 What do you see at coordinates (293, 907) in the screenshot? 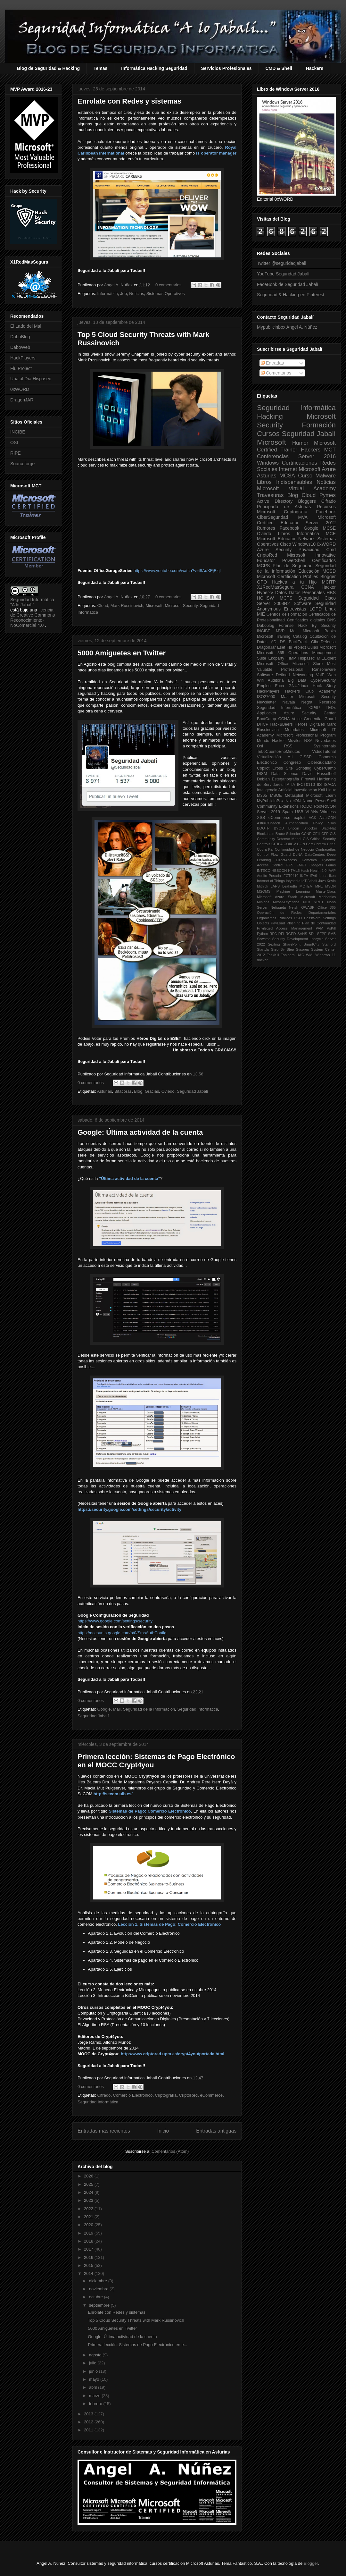
I see `Netsh` at bounding box center [293, 907].